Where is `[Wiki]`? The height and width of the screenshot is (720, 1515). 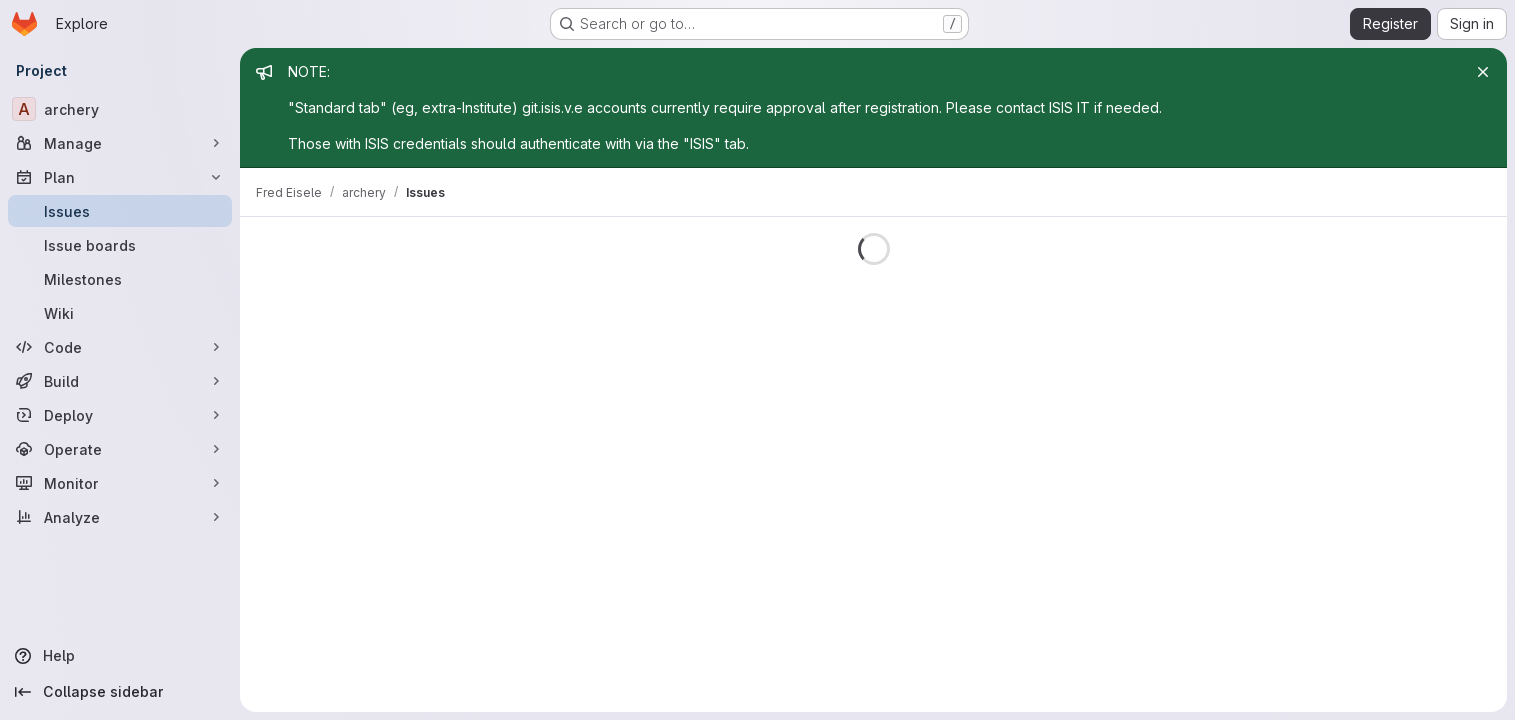
[Wiki] is located at coordinates (120, 313).